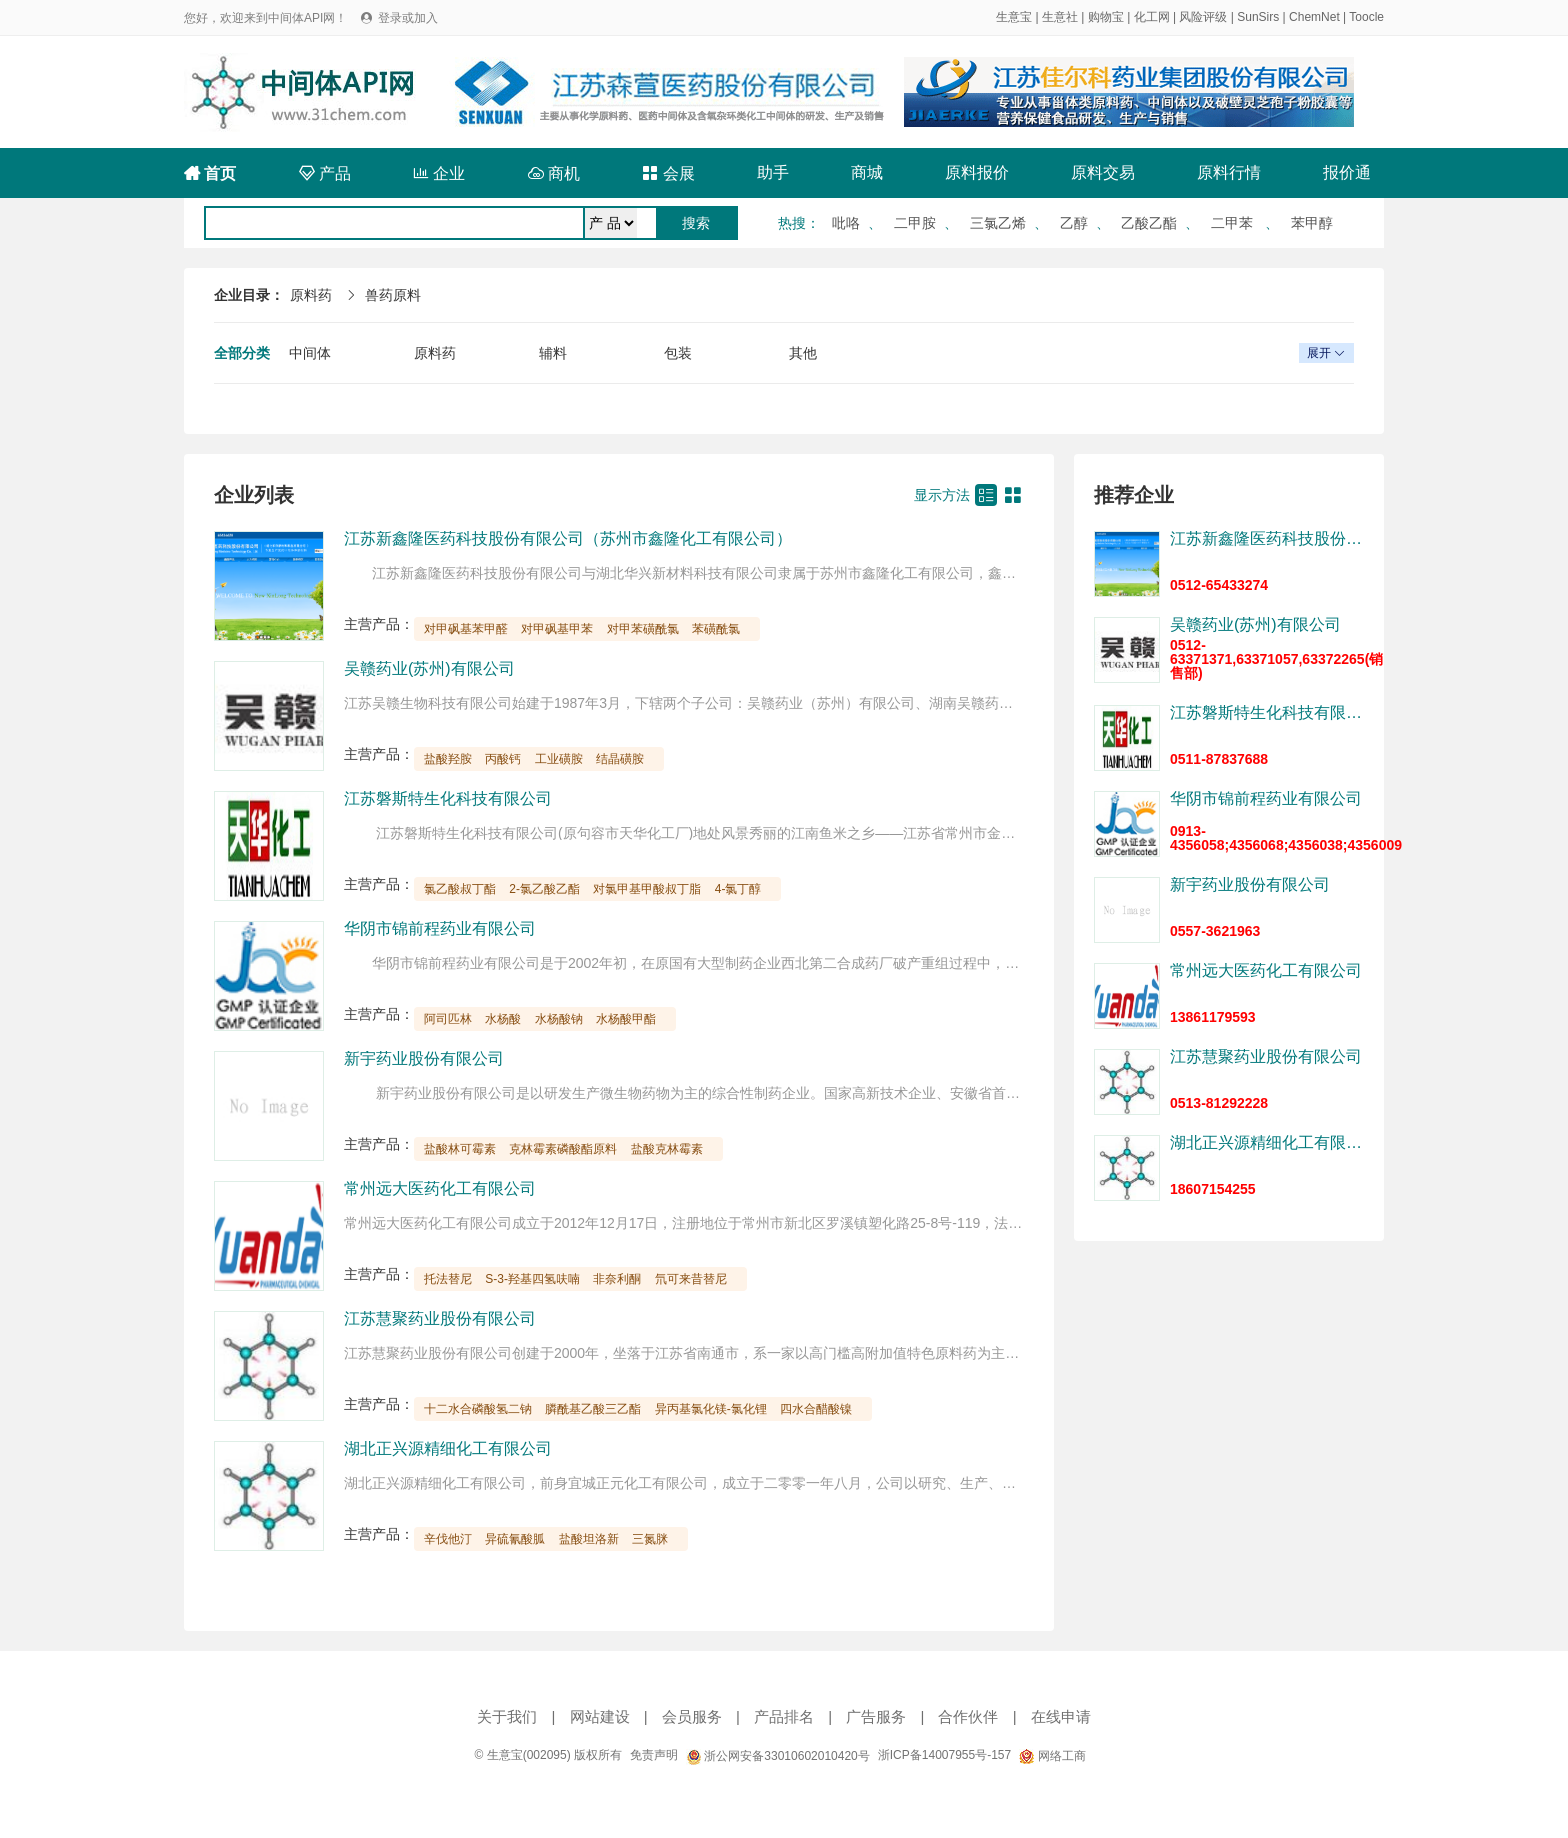 The image size is (1568, 1838). Describe the element at coordinates (544, 889) in the screenshot. I see `2-氯乙酸乙酯` at that location.